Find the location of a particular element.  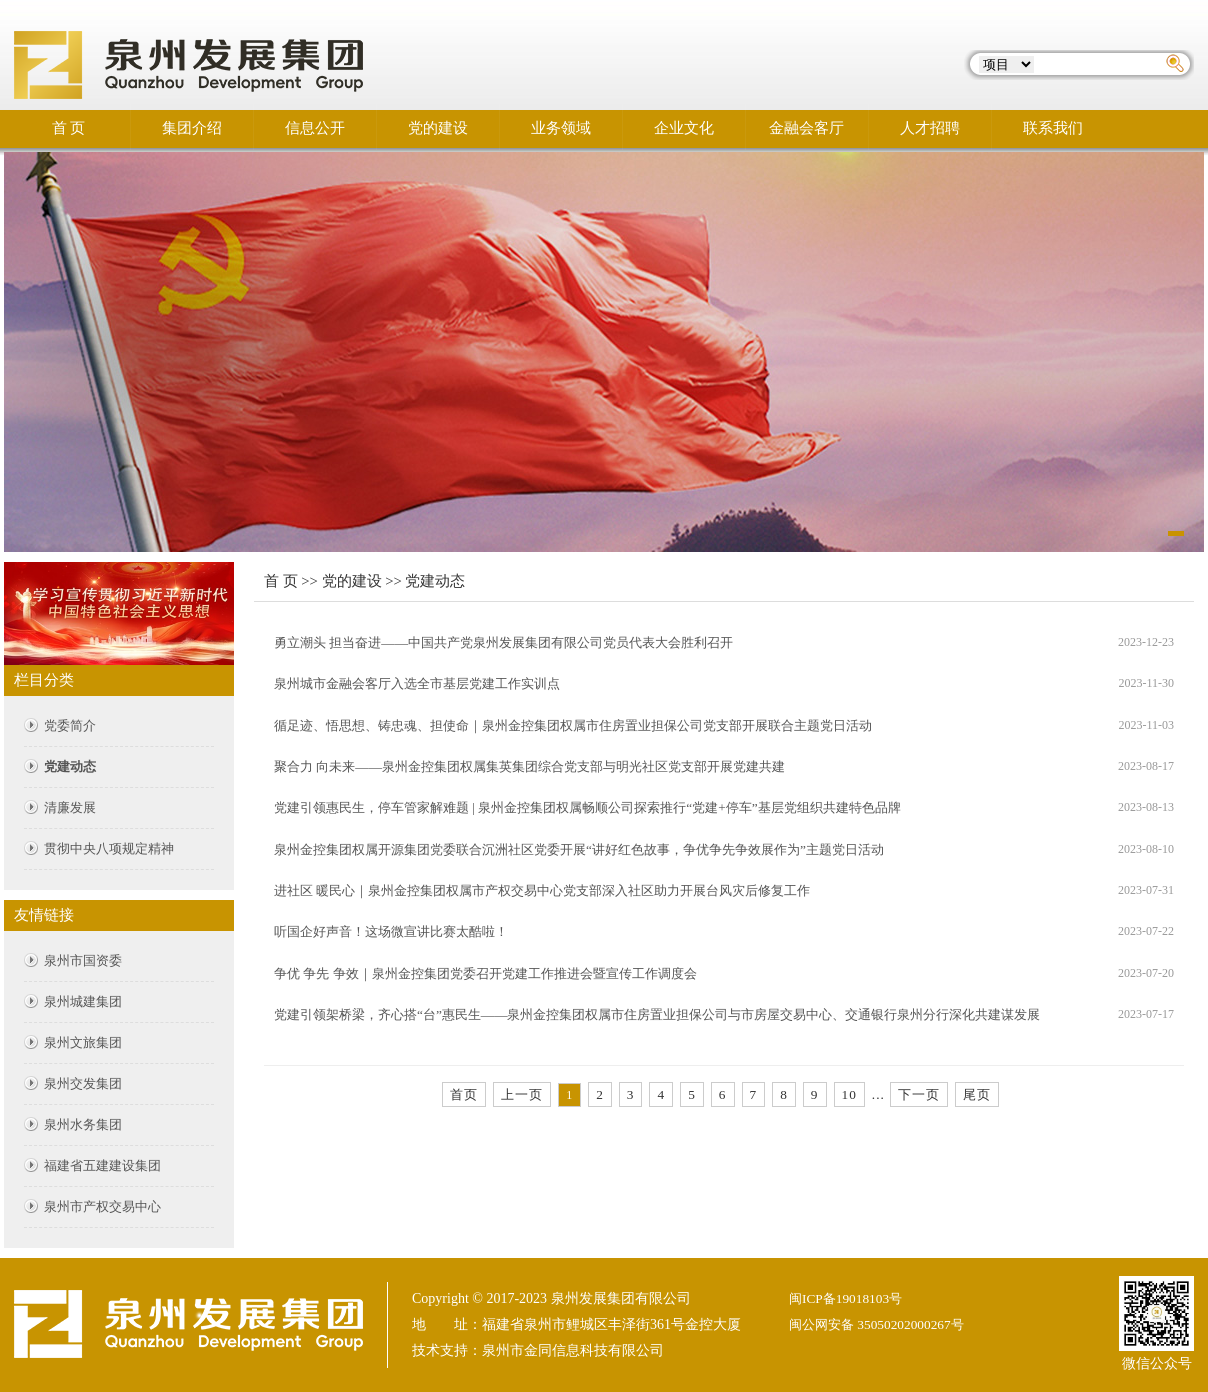

泉州文旅集团 is located at coordinates (83, 1042).